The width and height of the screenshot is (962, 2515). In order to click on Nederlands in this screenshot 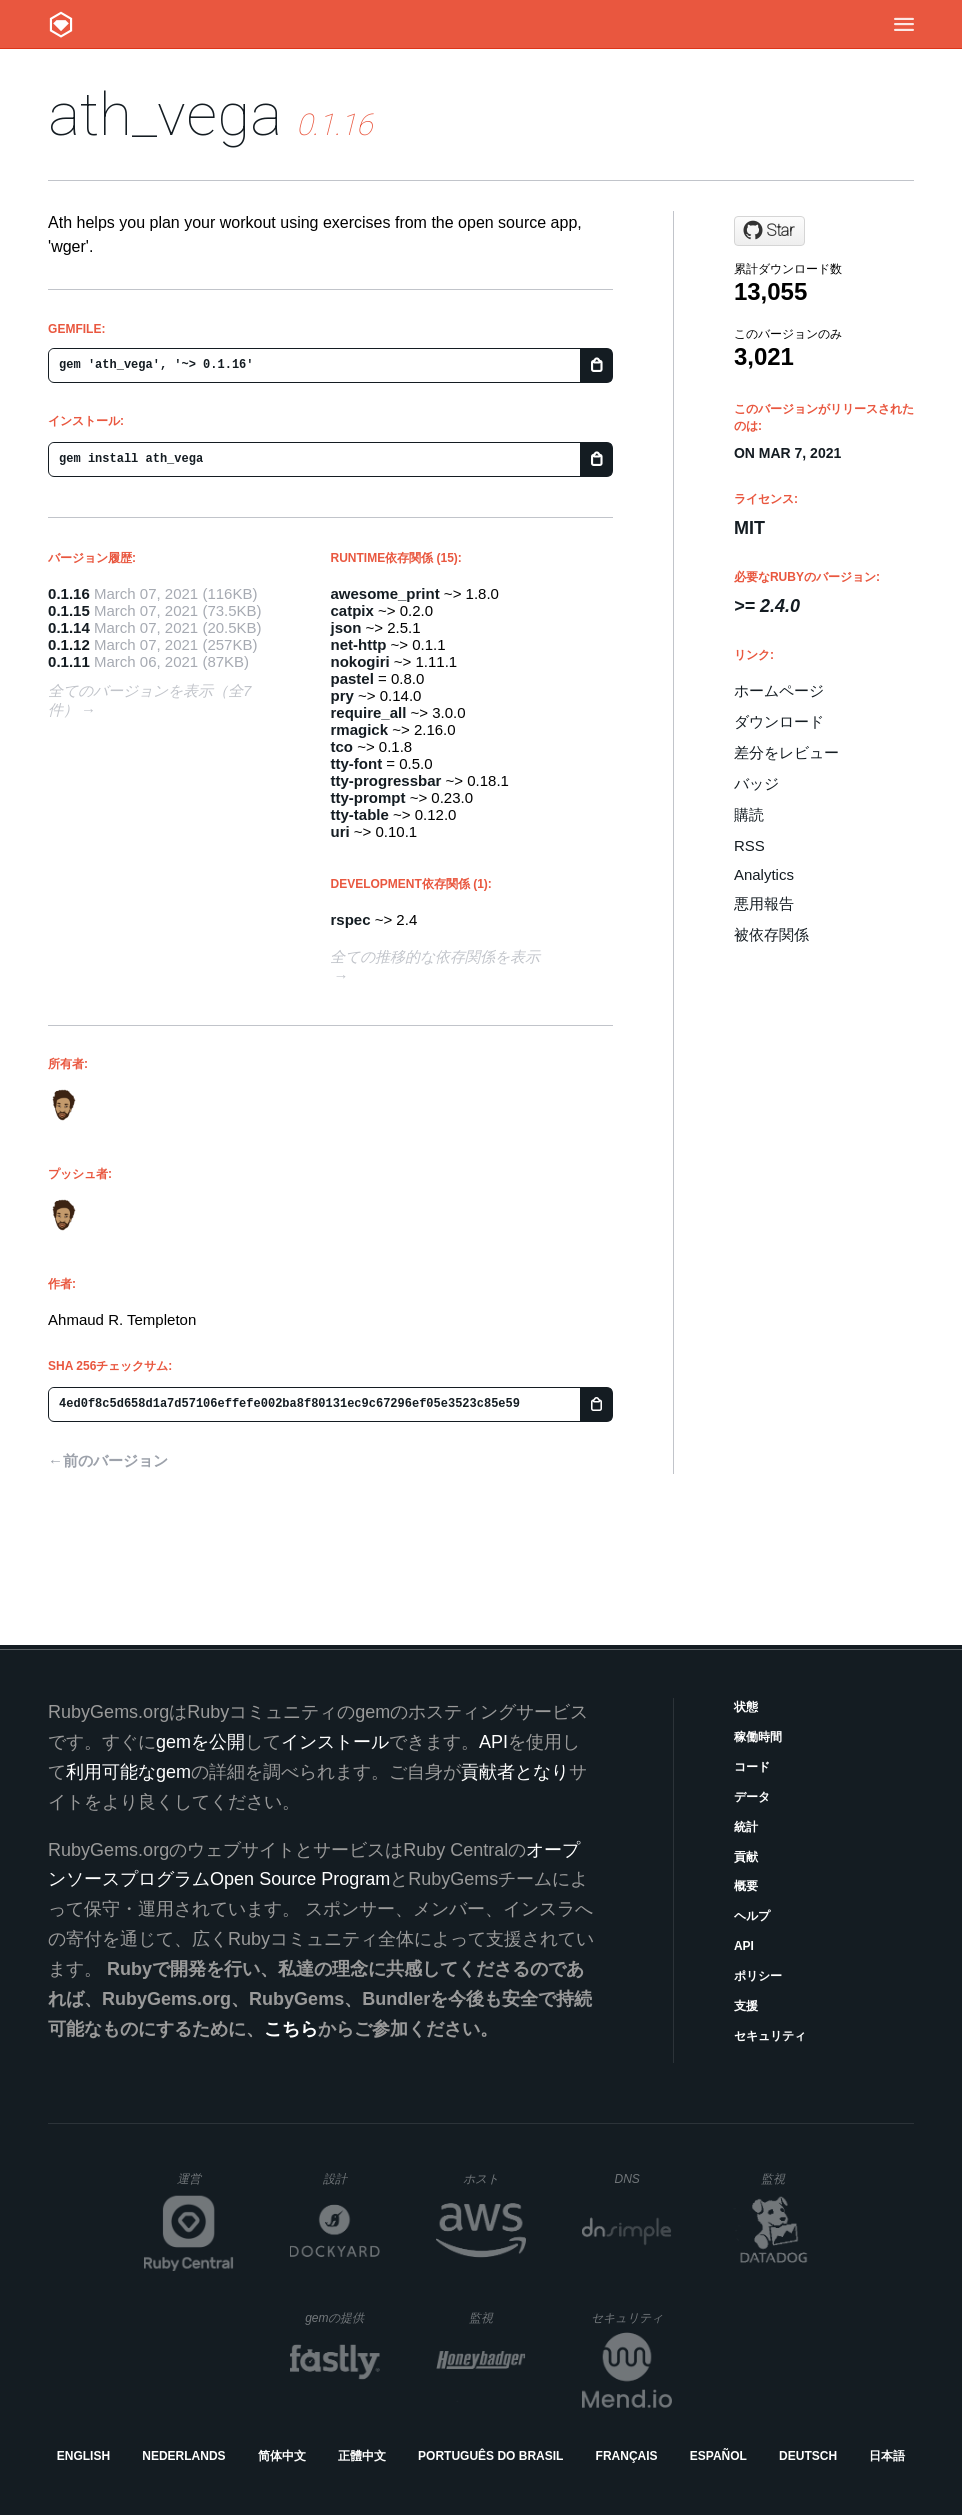, I will do `click(183, 2456)`.